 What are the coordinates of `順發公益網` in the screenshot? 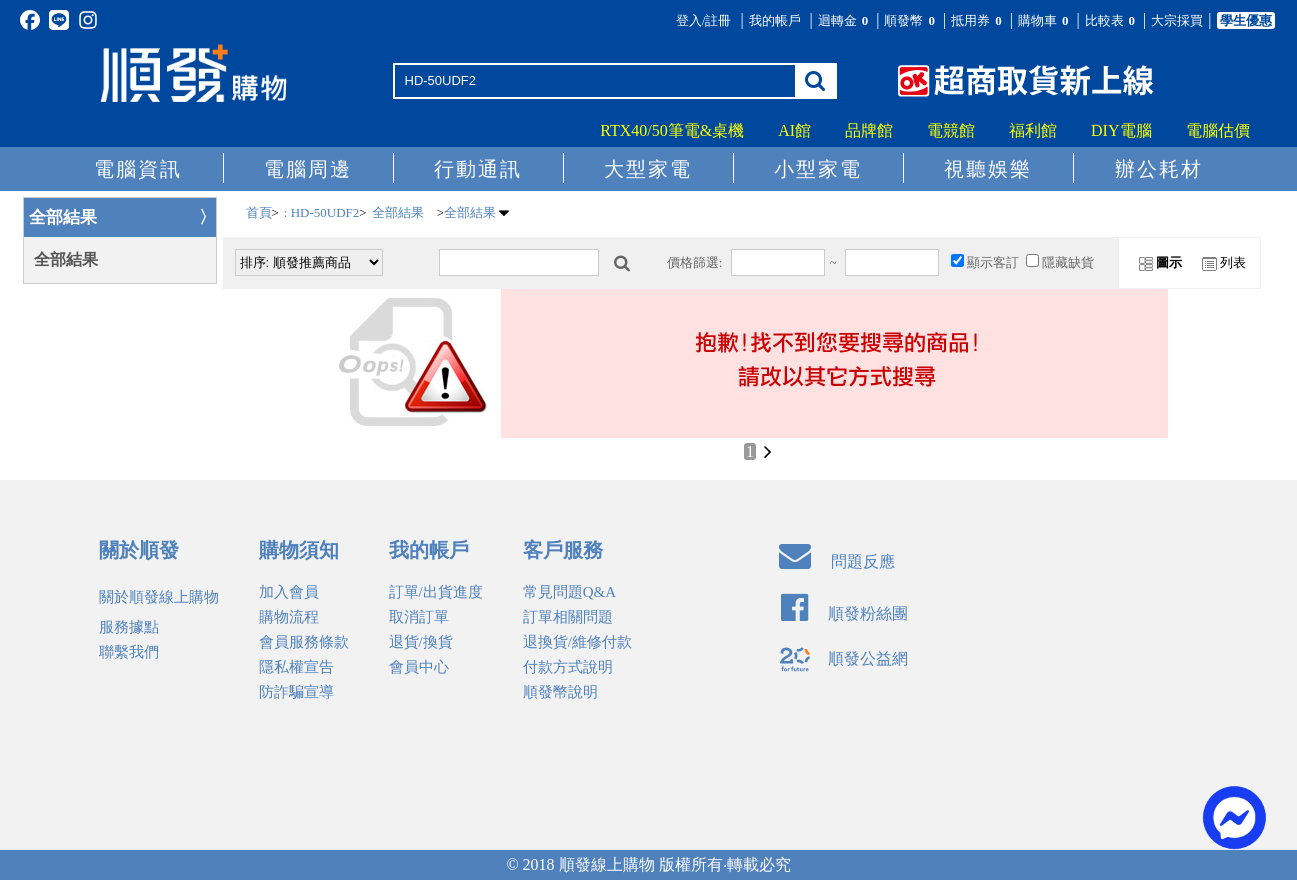 It's located at (843, 658).